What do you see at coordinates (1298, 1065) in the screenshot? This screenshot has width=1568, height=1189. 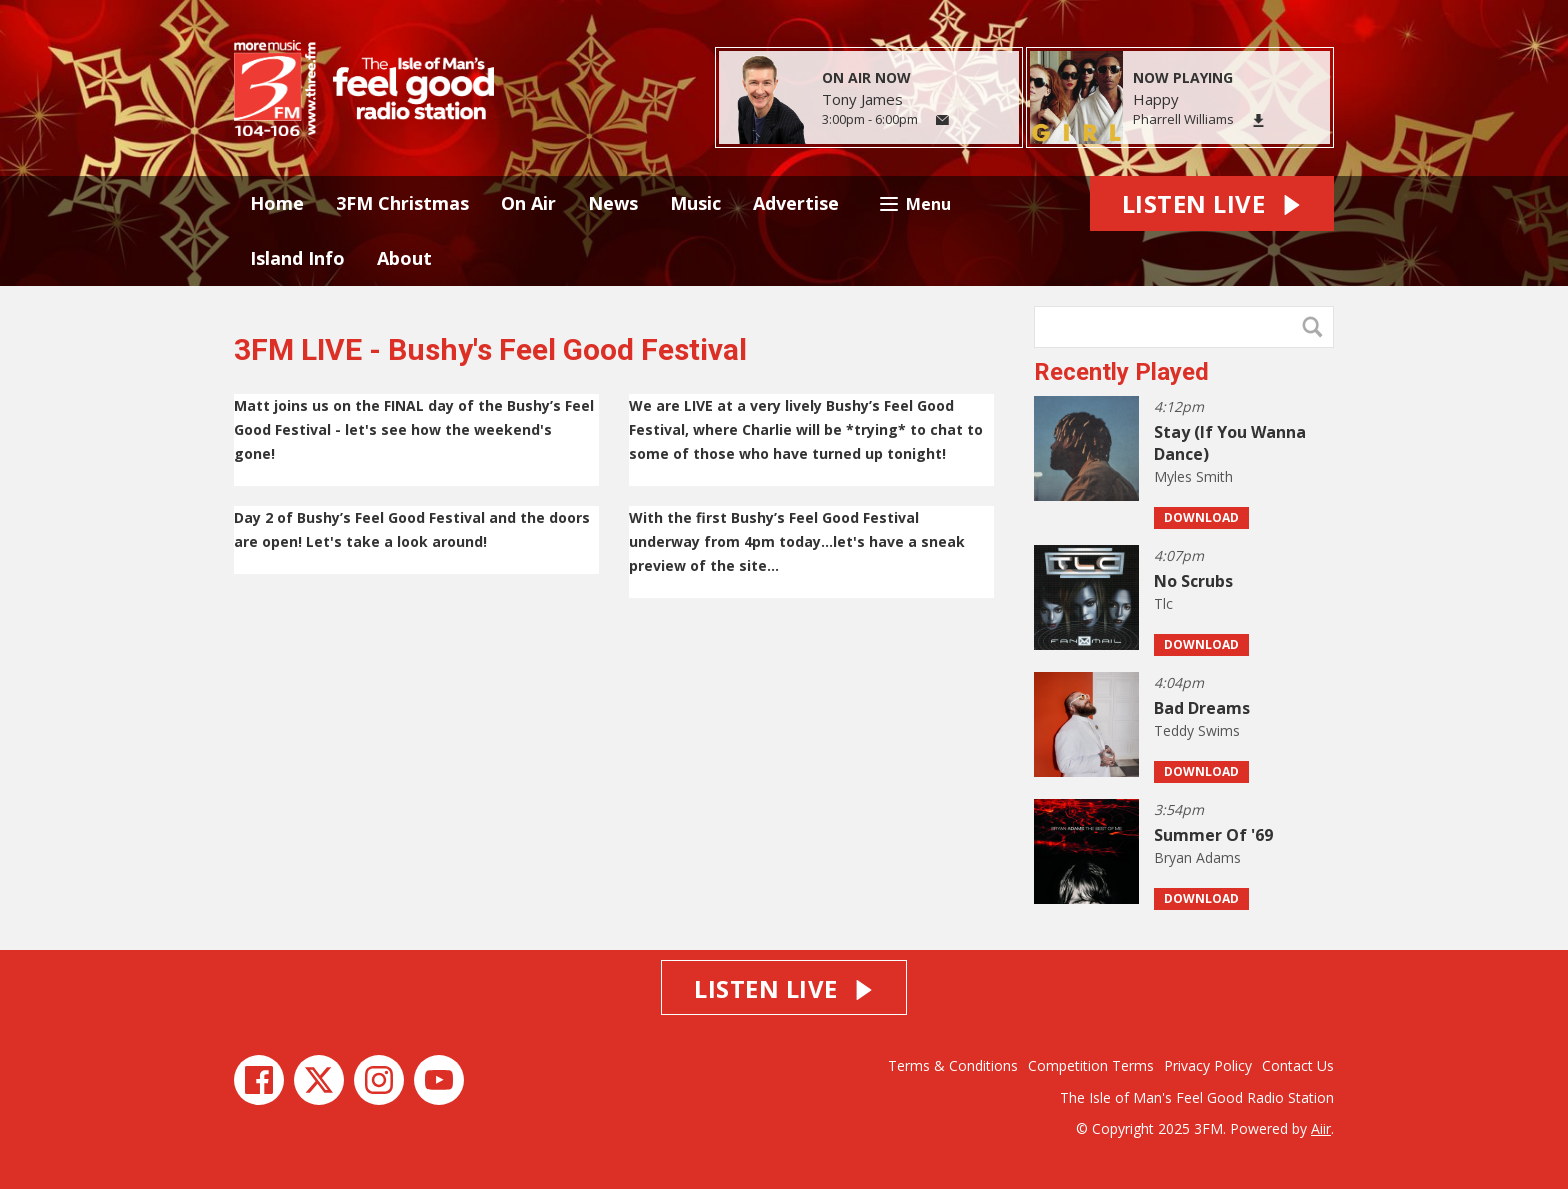 I see `Contact Us` at bounding box center [1298, 1065].